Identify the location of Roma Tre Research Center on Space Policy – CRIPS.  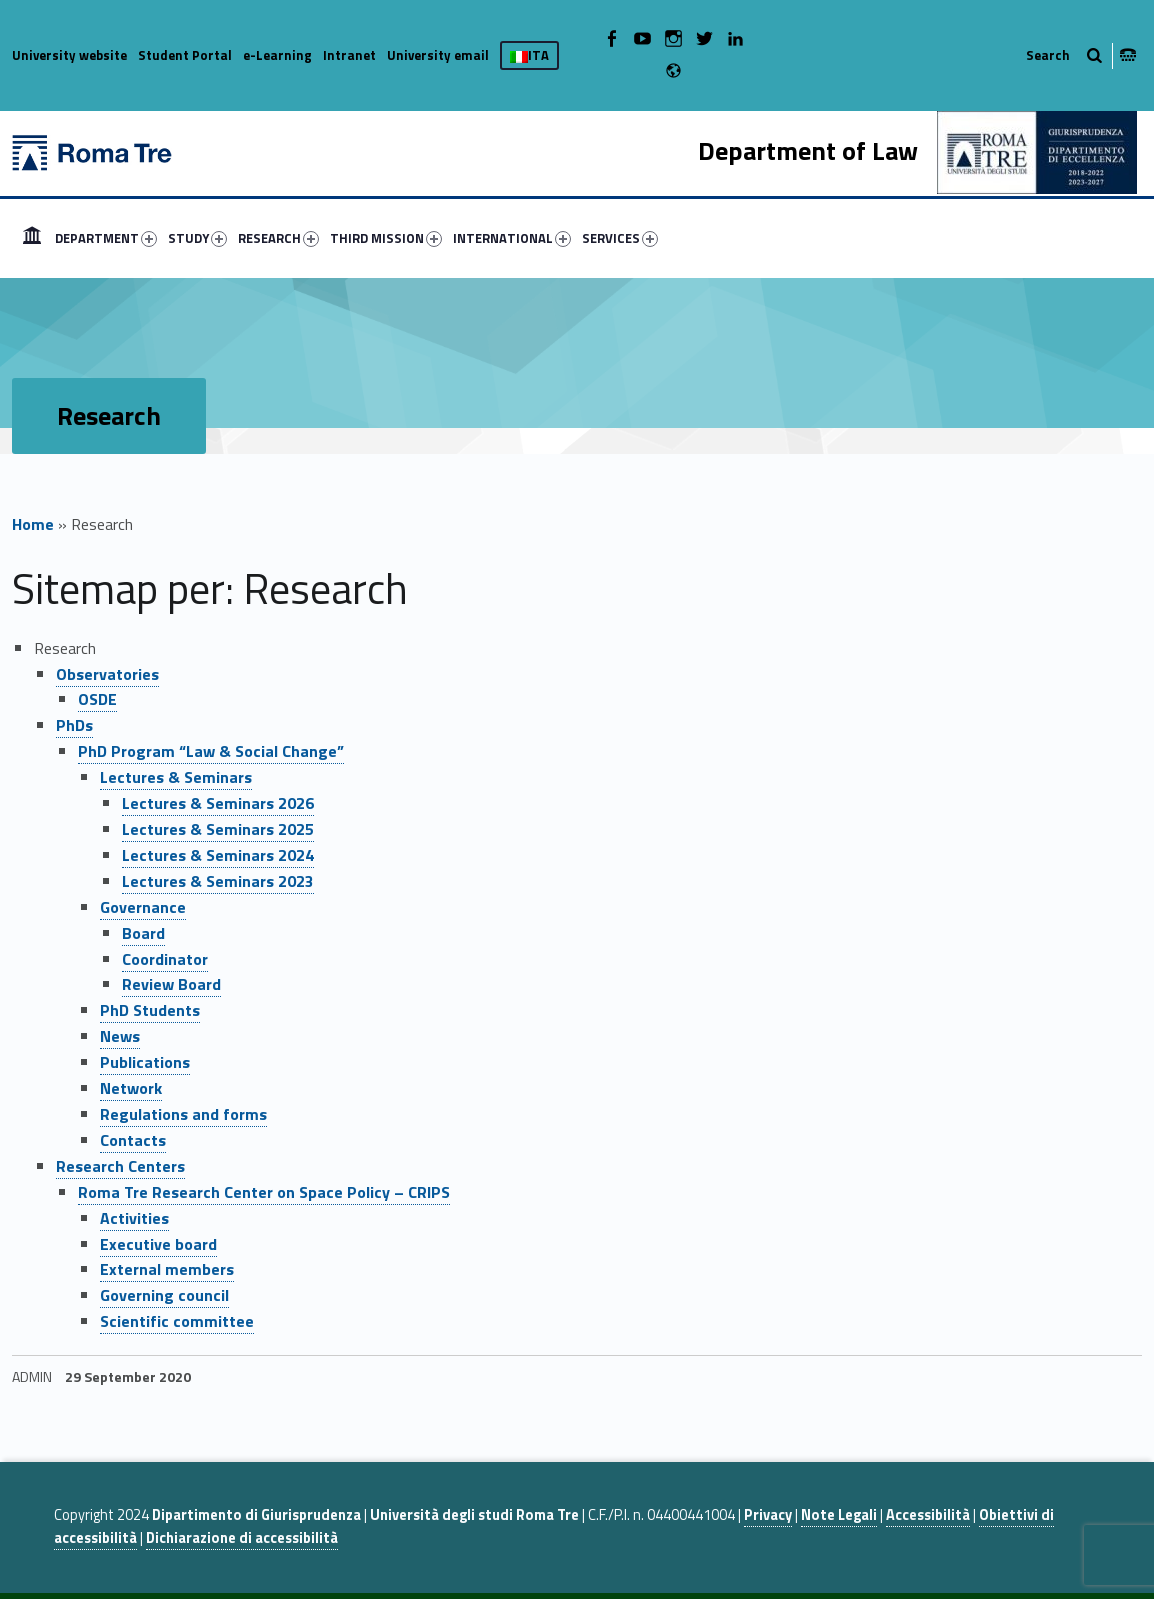
(264, 1192).